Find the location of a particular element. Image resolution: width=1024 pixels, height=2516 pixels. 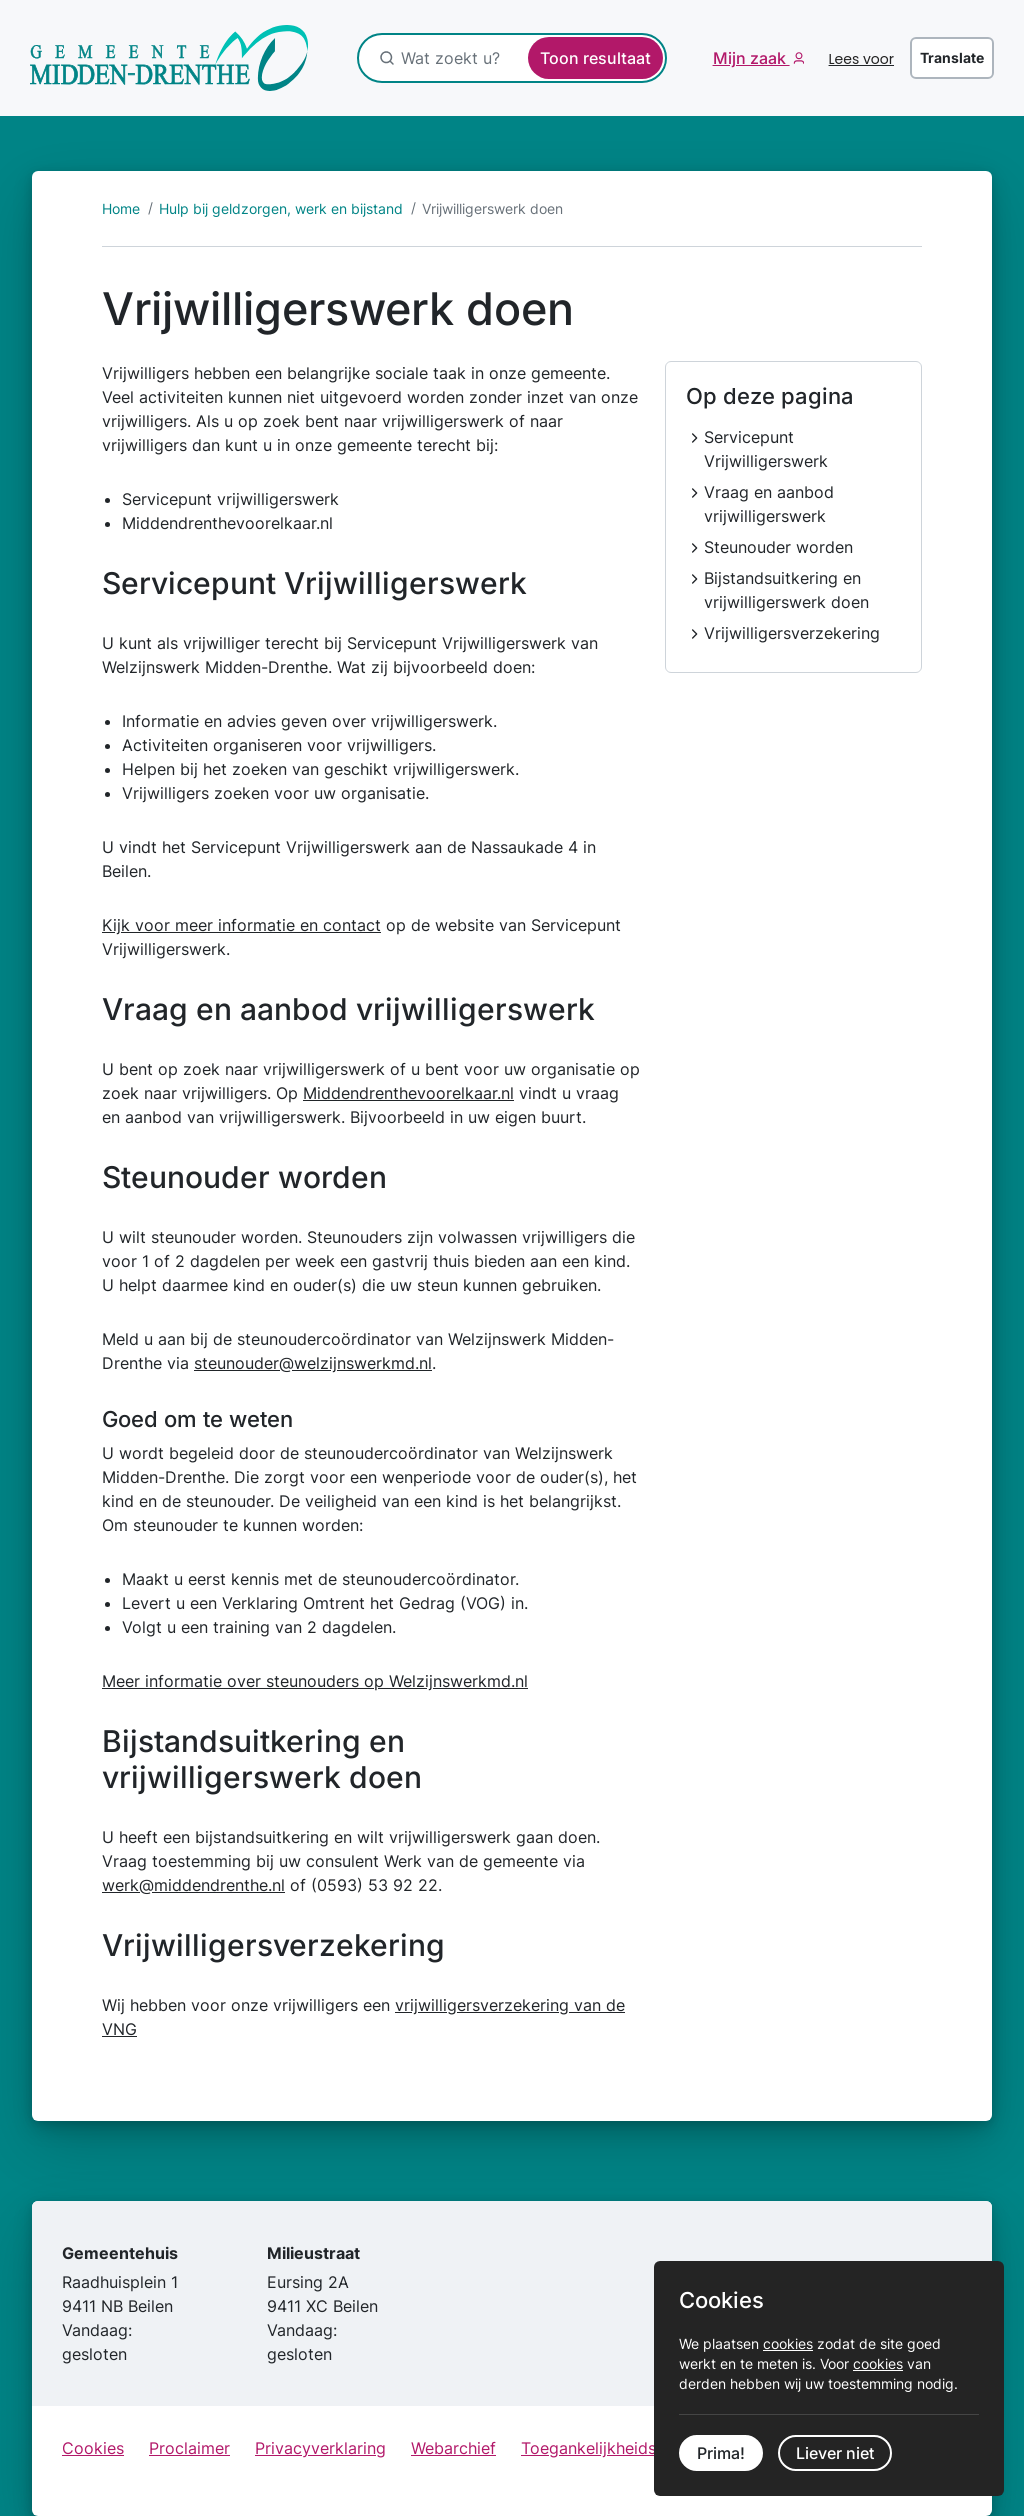

Privacyverklaring is located at coordinates (320, 2448).